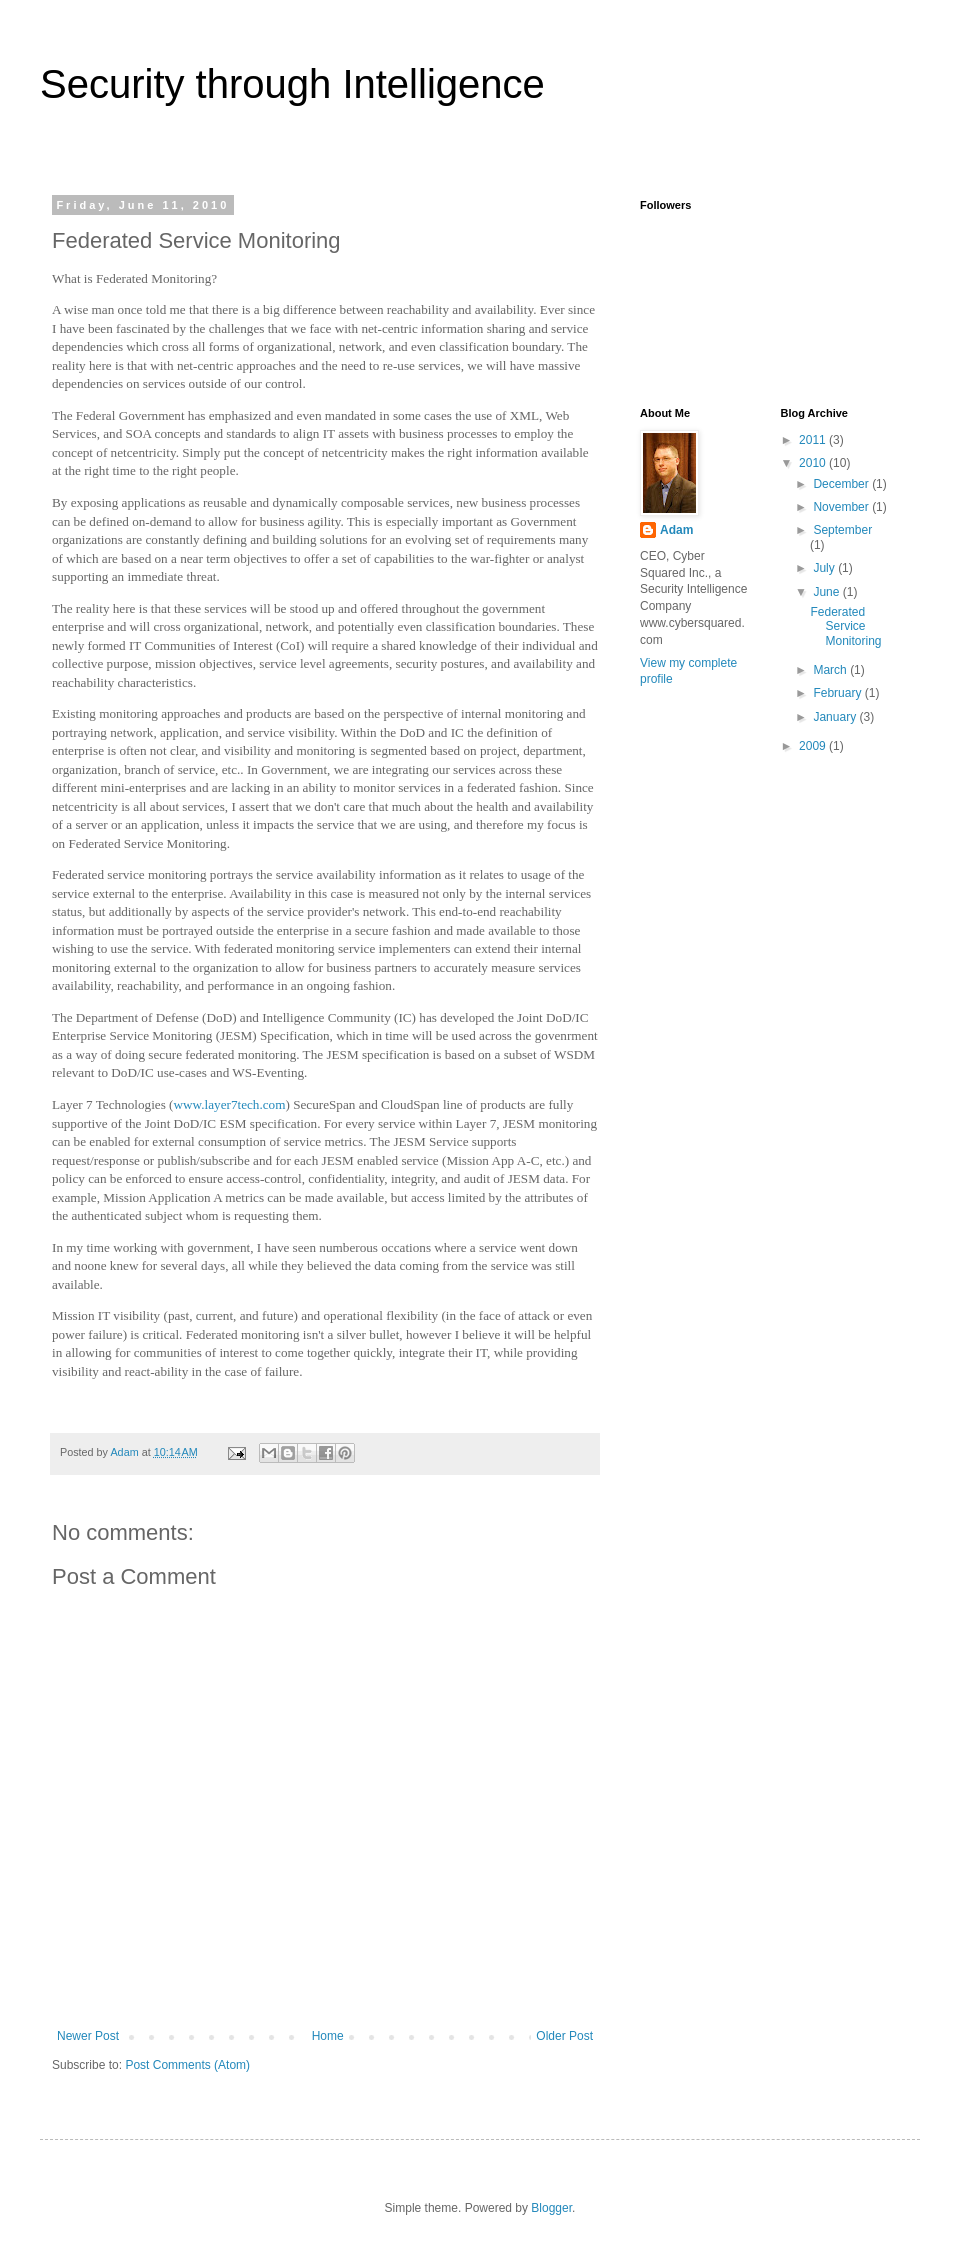  I want to click on December, so click(842, 484).